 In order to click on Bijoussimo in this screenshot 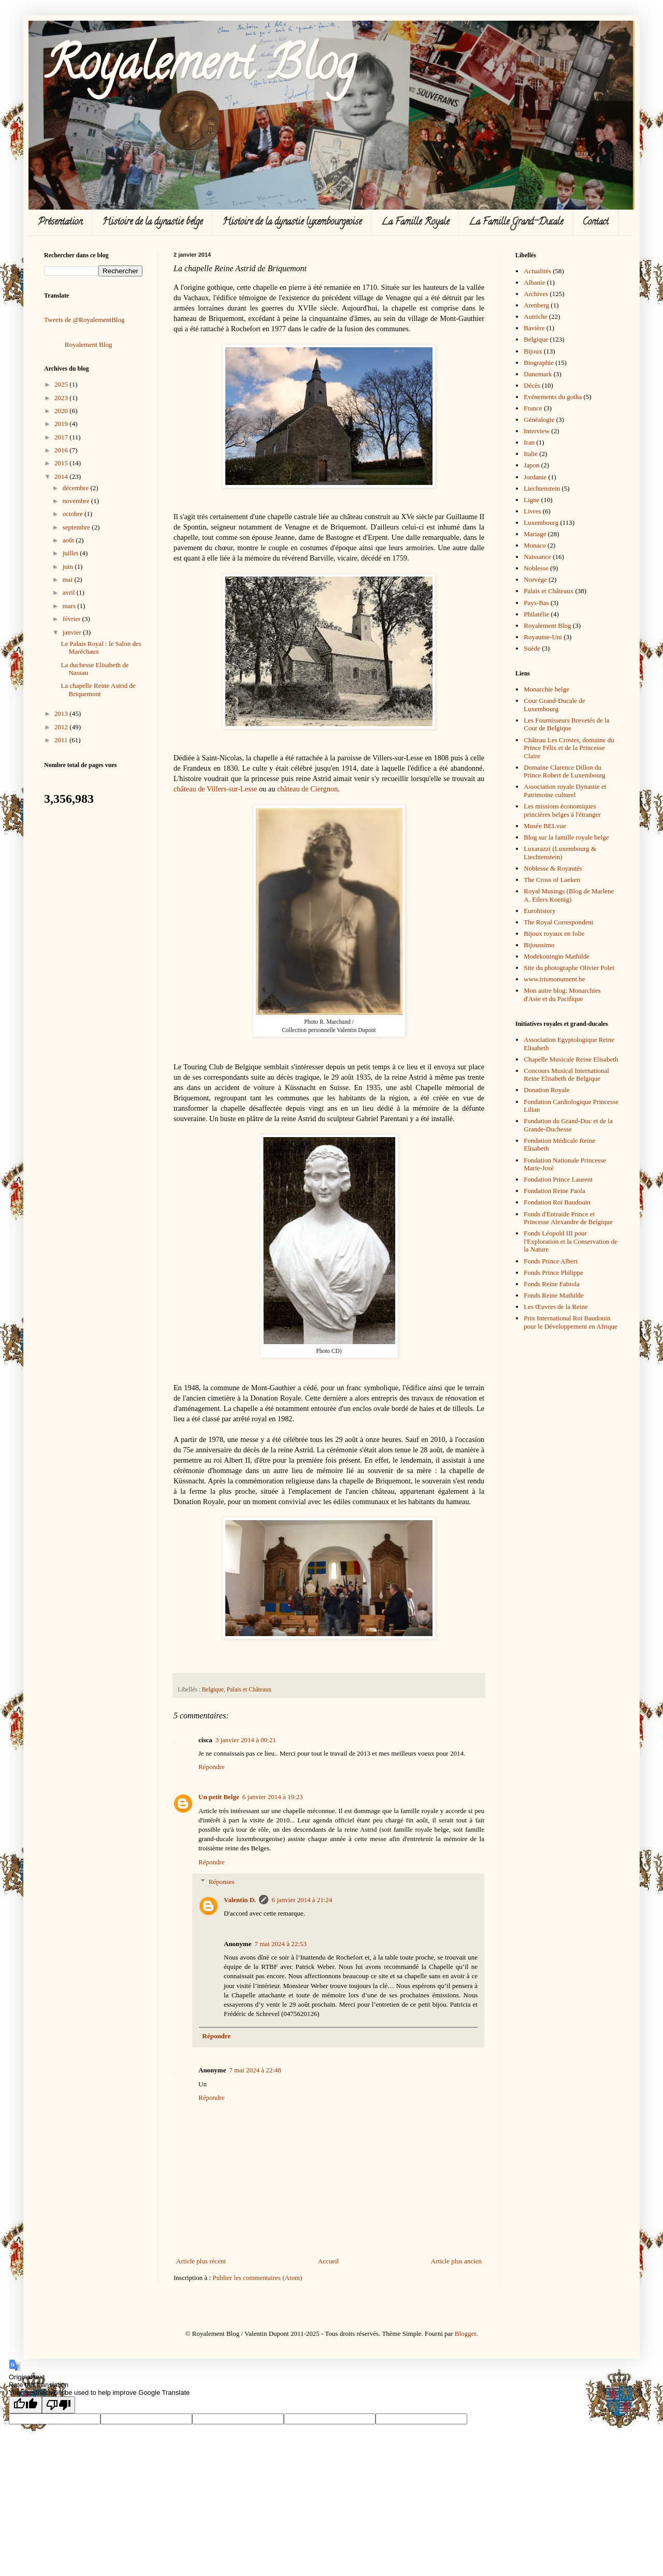, I will do `click(539, 945)`.